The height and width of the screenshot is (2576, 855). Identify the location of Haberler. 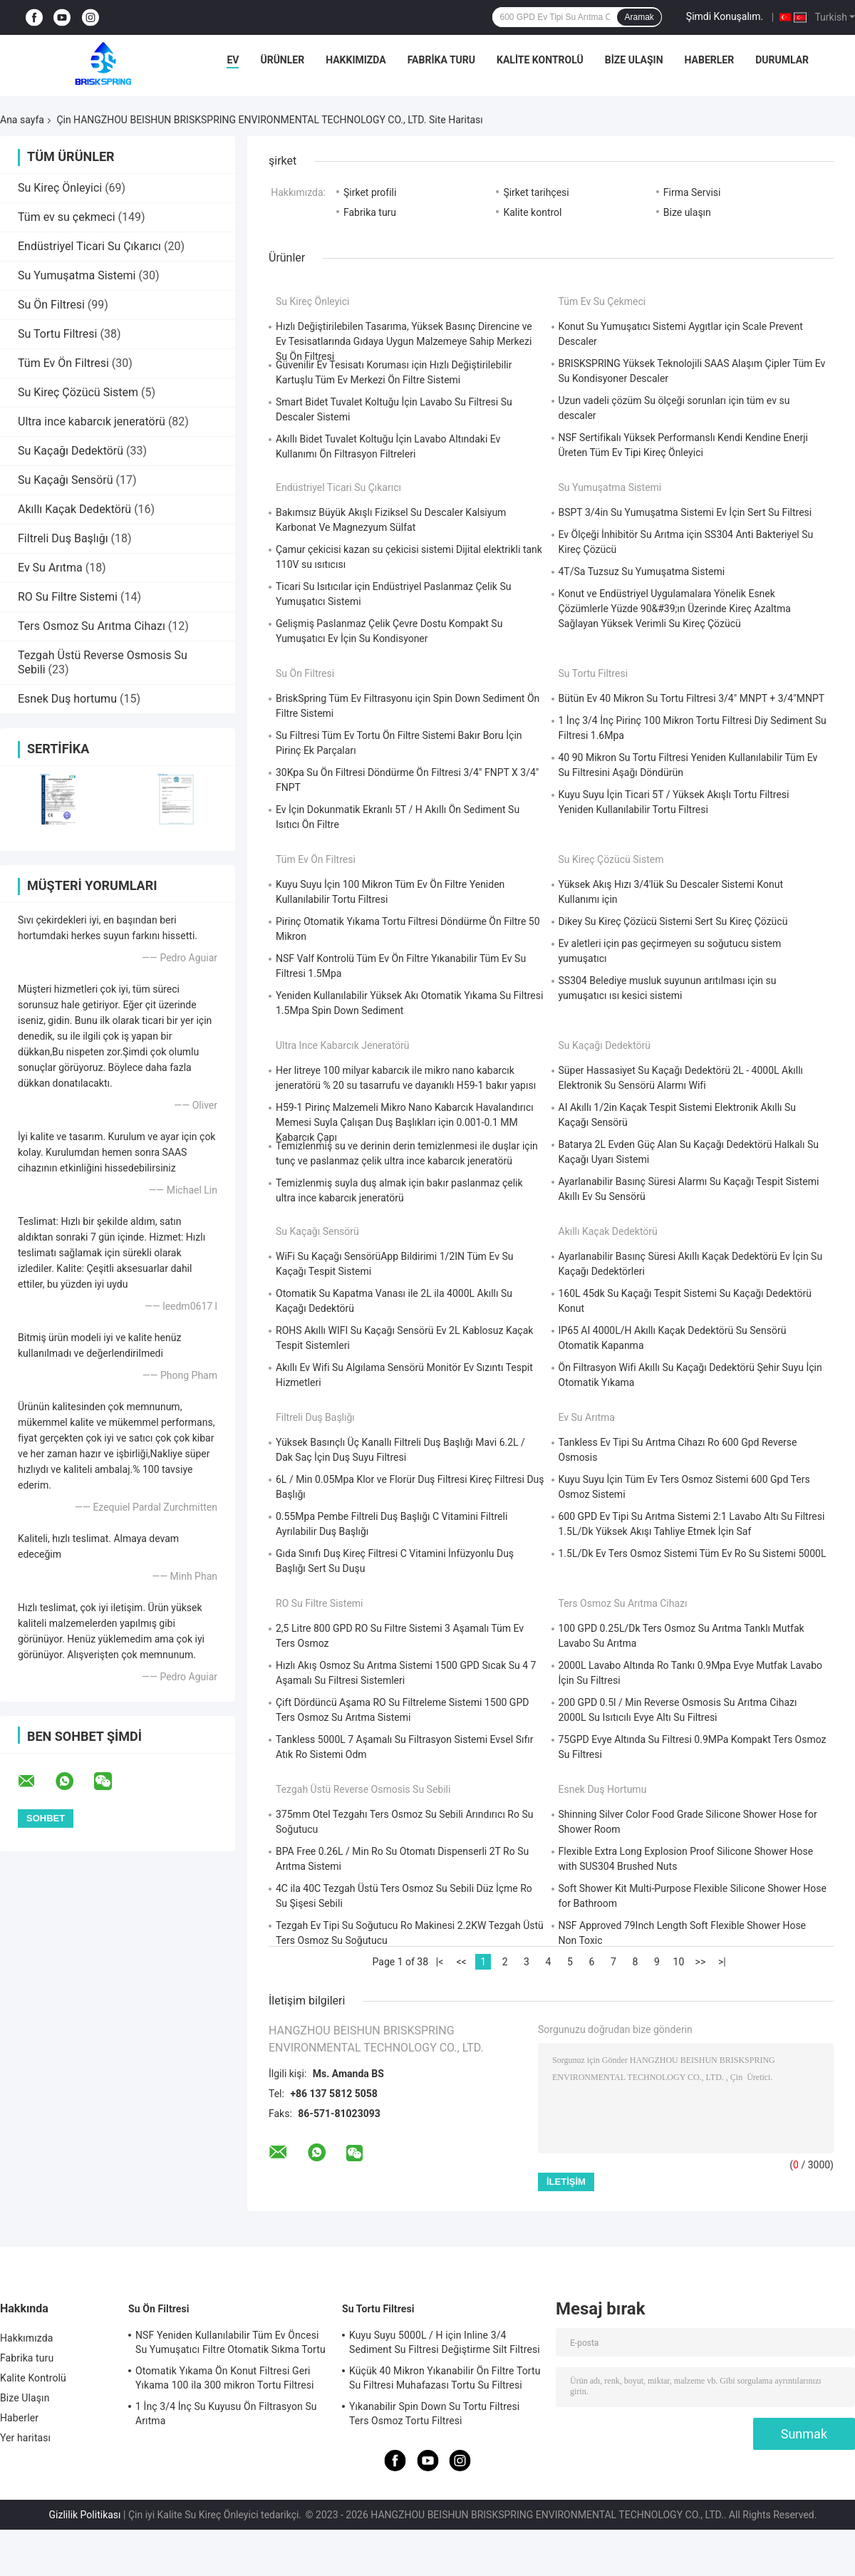
(710, 60).